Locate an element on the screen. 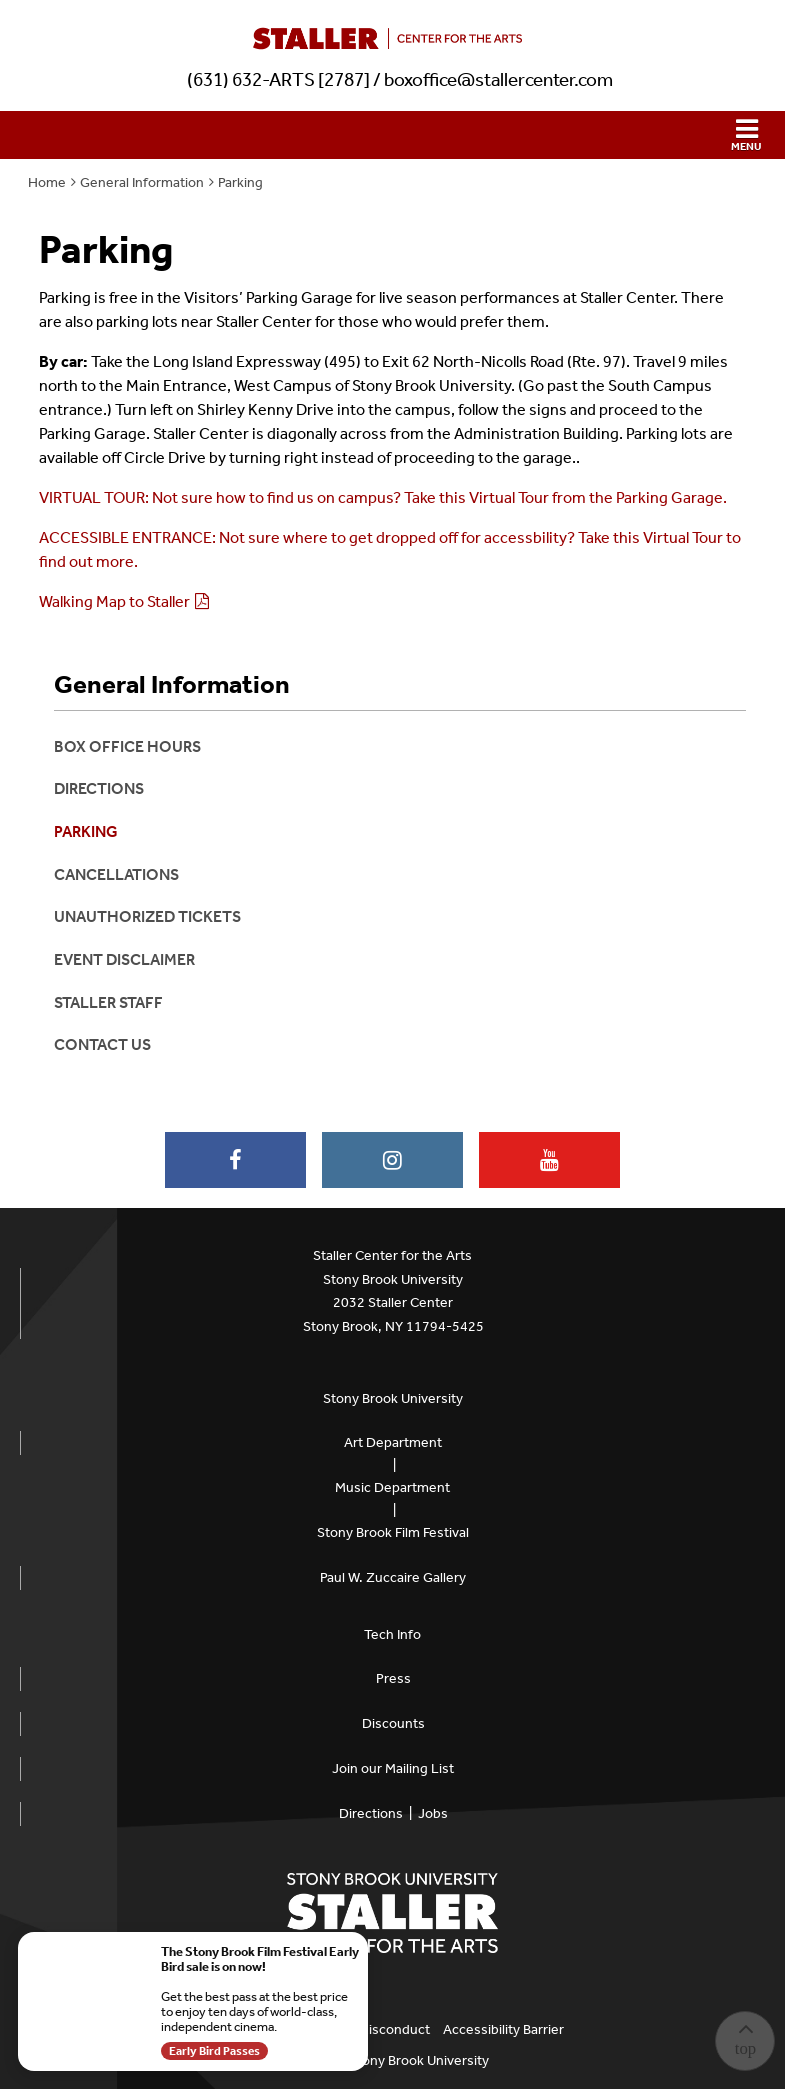 Image resolution: width=785 pixels, height=2089 pixels. VIRTUAL TOUR: Not sure how to find us on campus? Take this Virtual Tour from the Parking Garage. is located at coordinates (384, 497).